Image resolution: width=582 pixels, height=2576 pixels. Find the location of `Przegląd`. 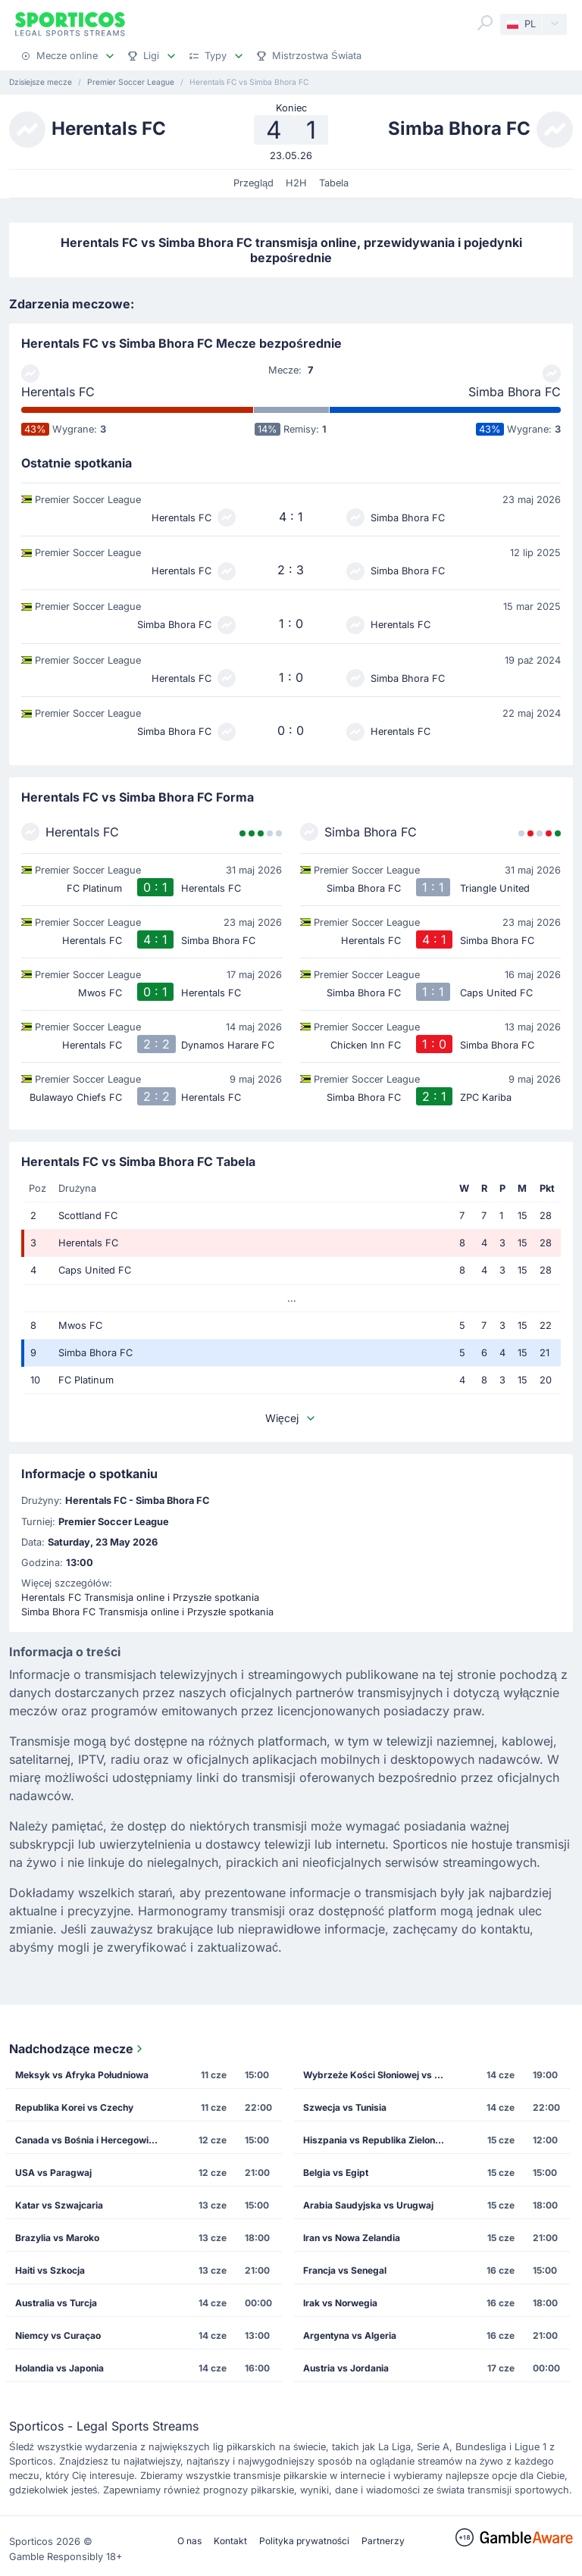

Przegląd is located at coordinates (253, 183).